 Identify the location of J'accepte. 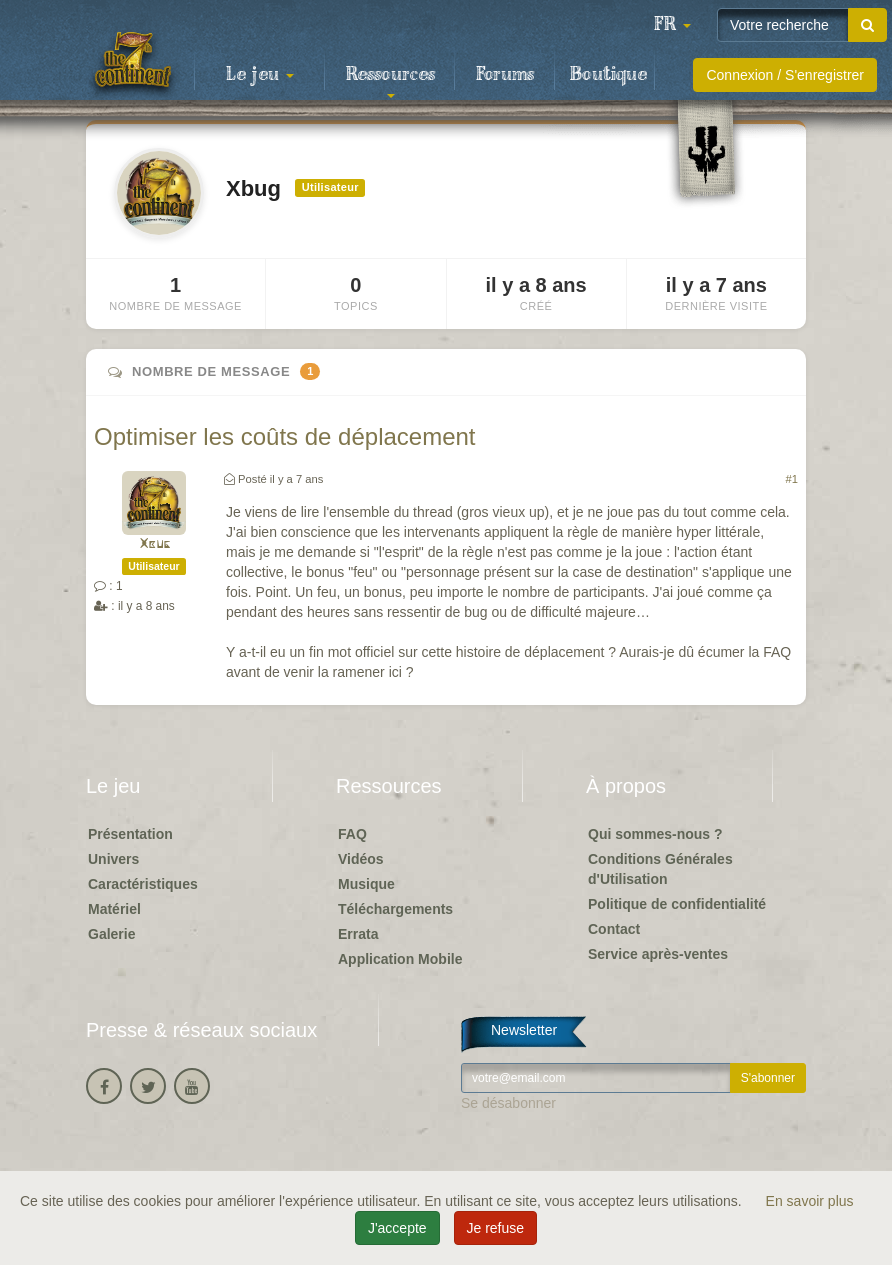
(397, 1228).